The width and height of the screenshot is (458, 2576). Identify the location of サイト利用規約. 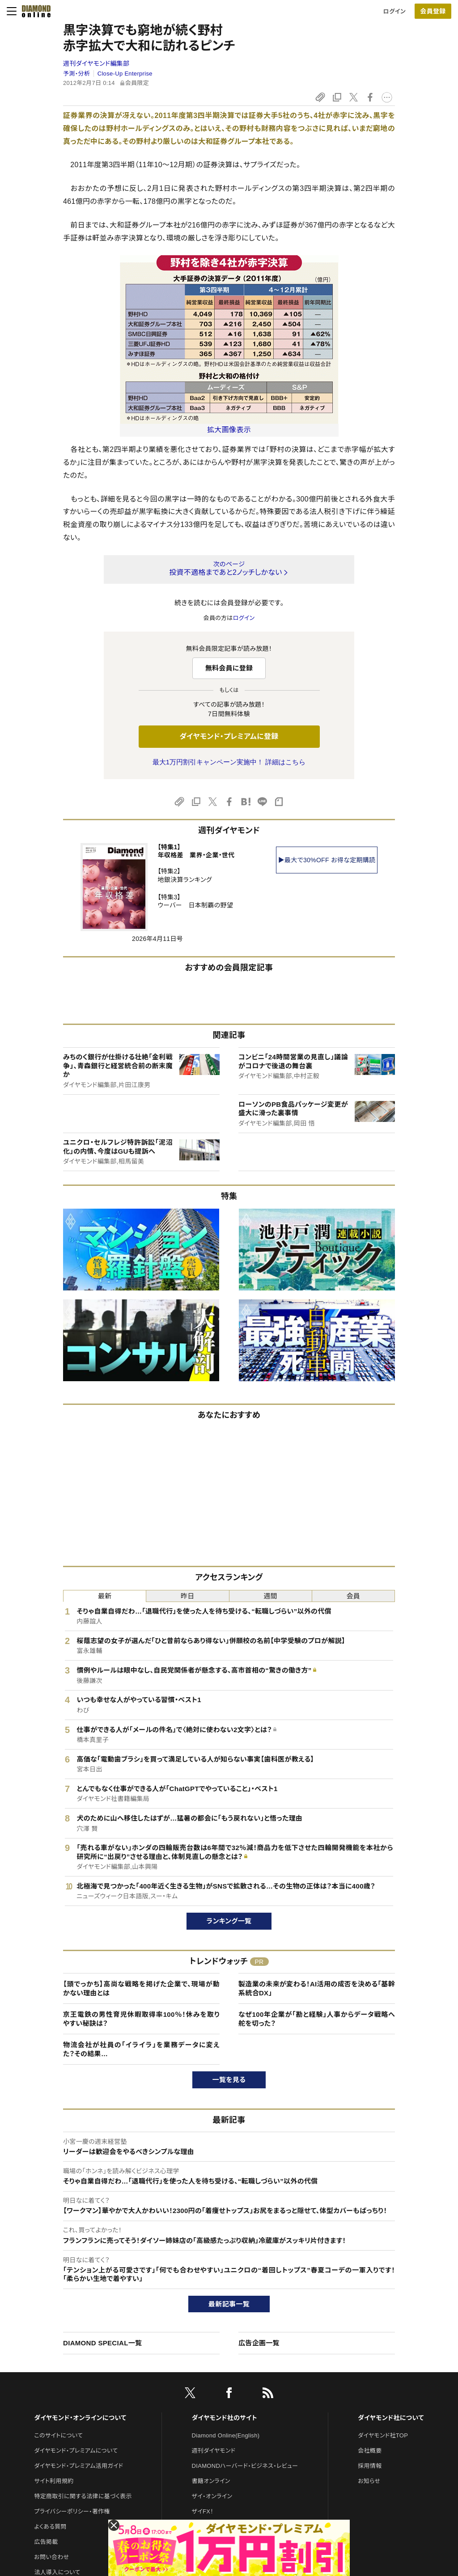
(53, 2481).